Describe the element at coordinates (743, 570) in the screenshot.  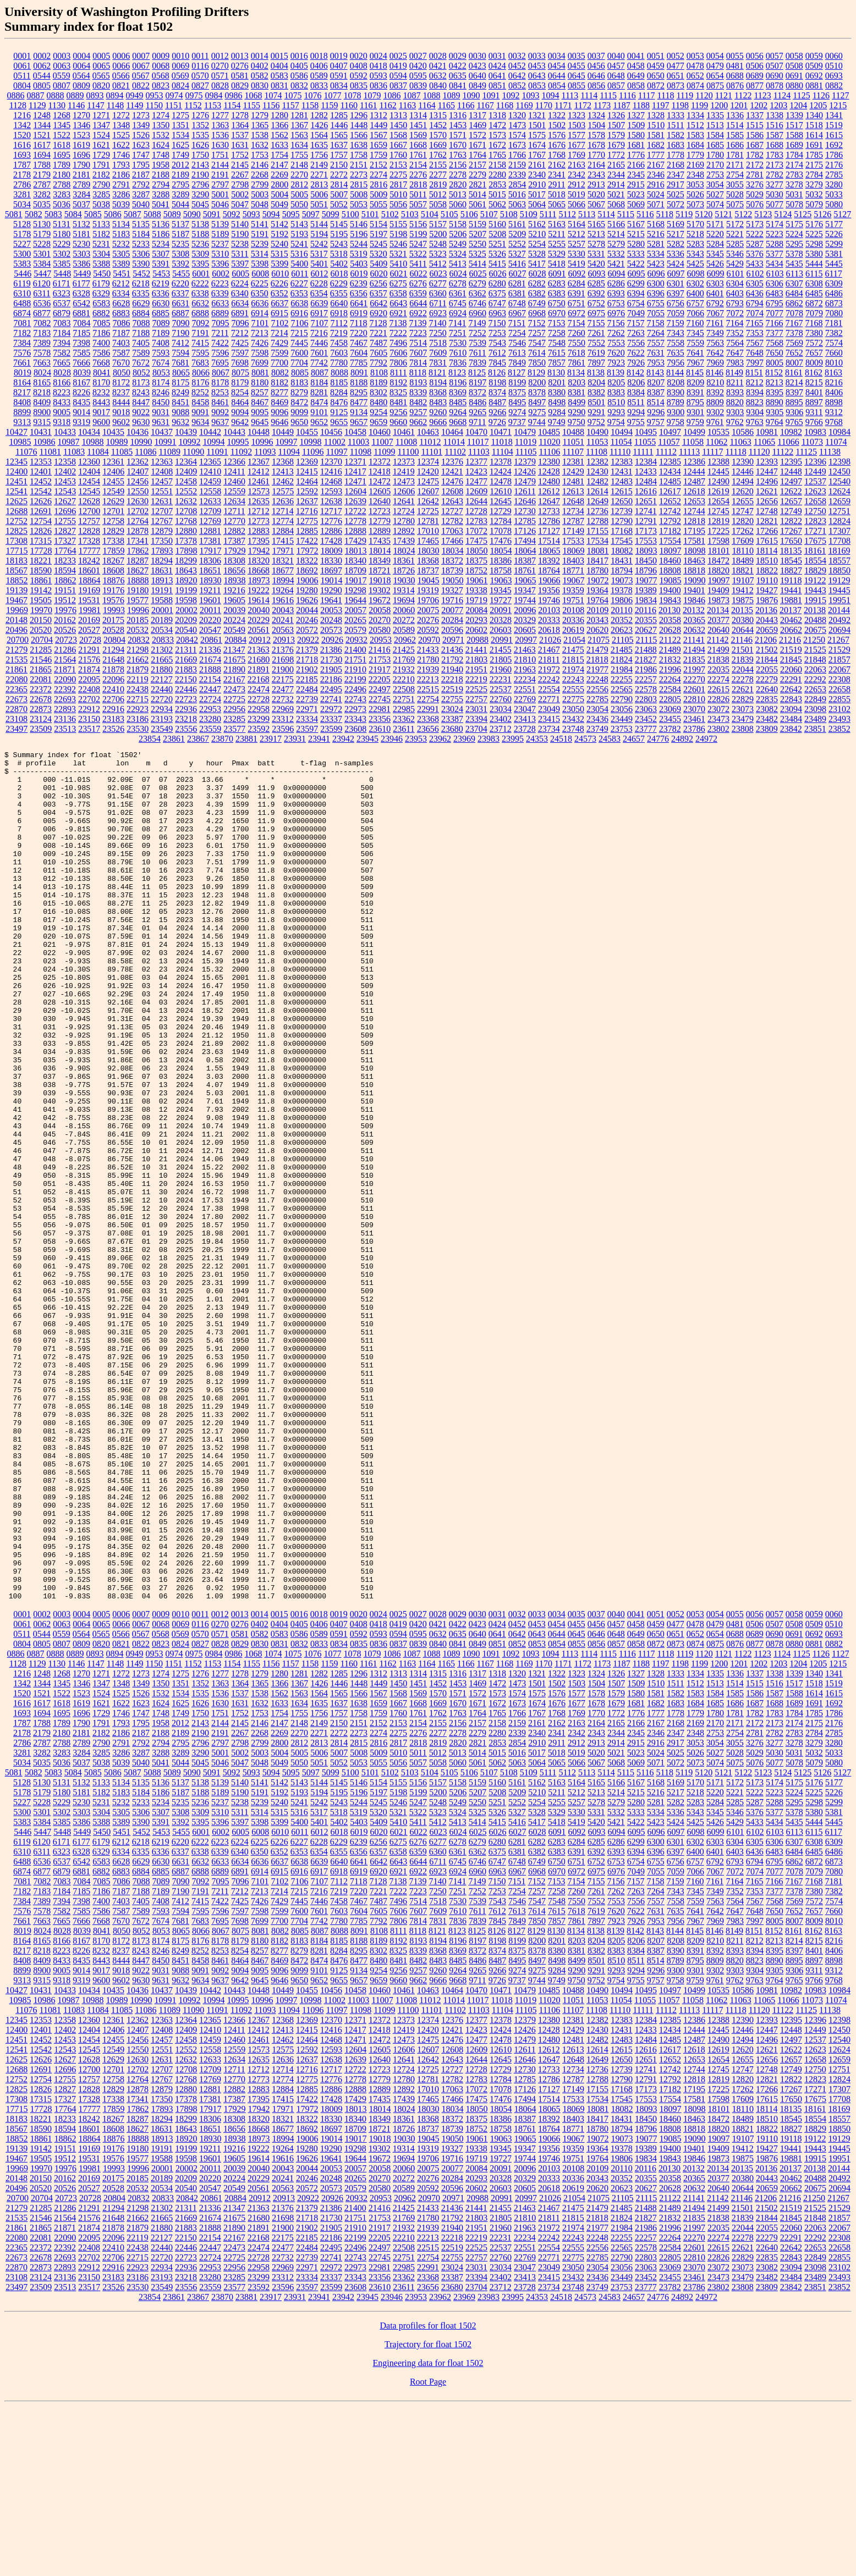
I see `18821` at that location.